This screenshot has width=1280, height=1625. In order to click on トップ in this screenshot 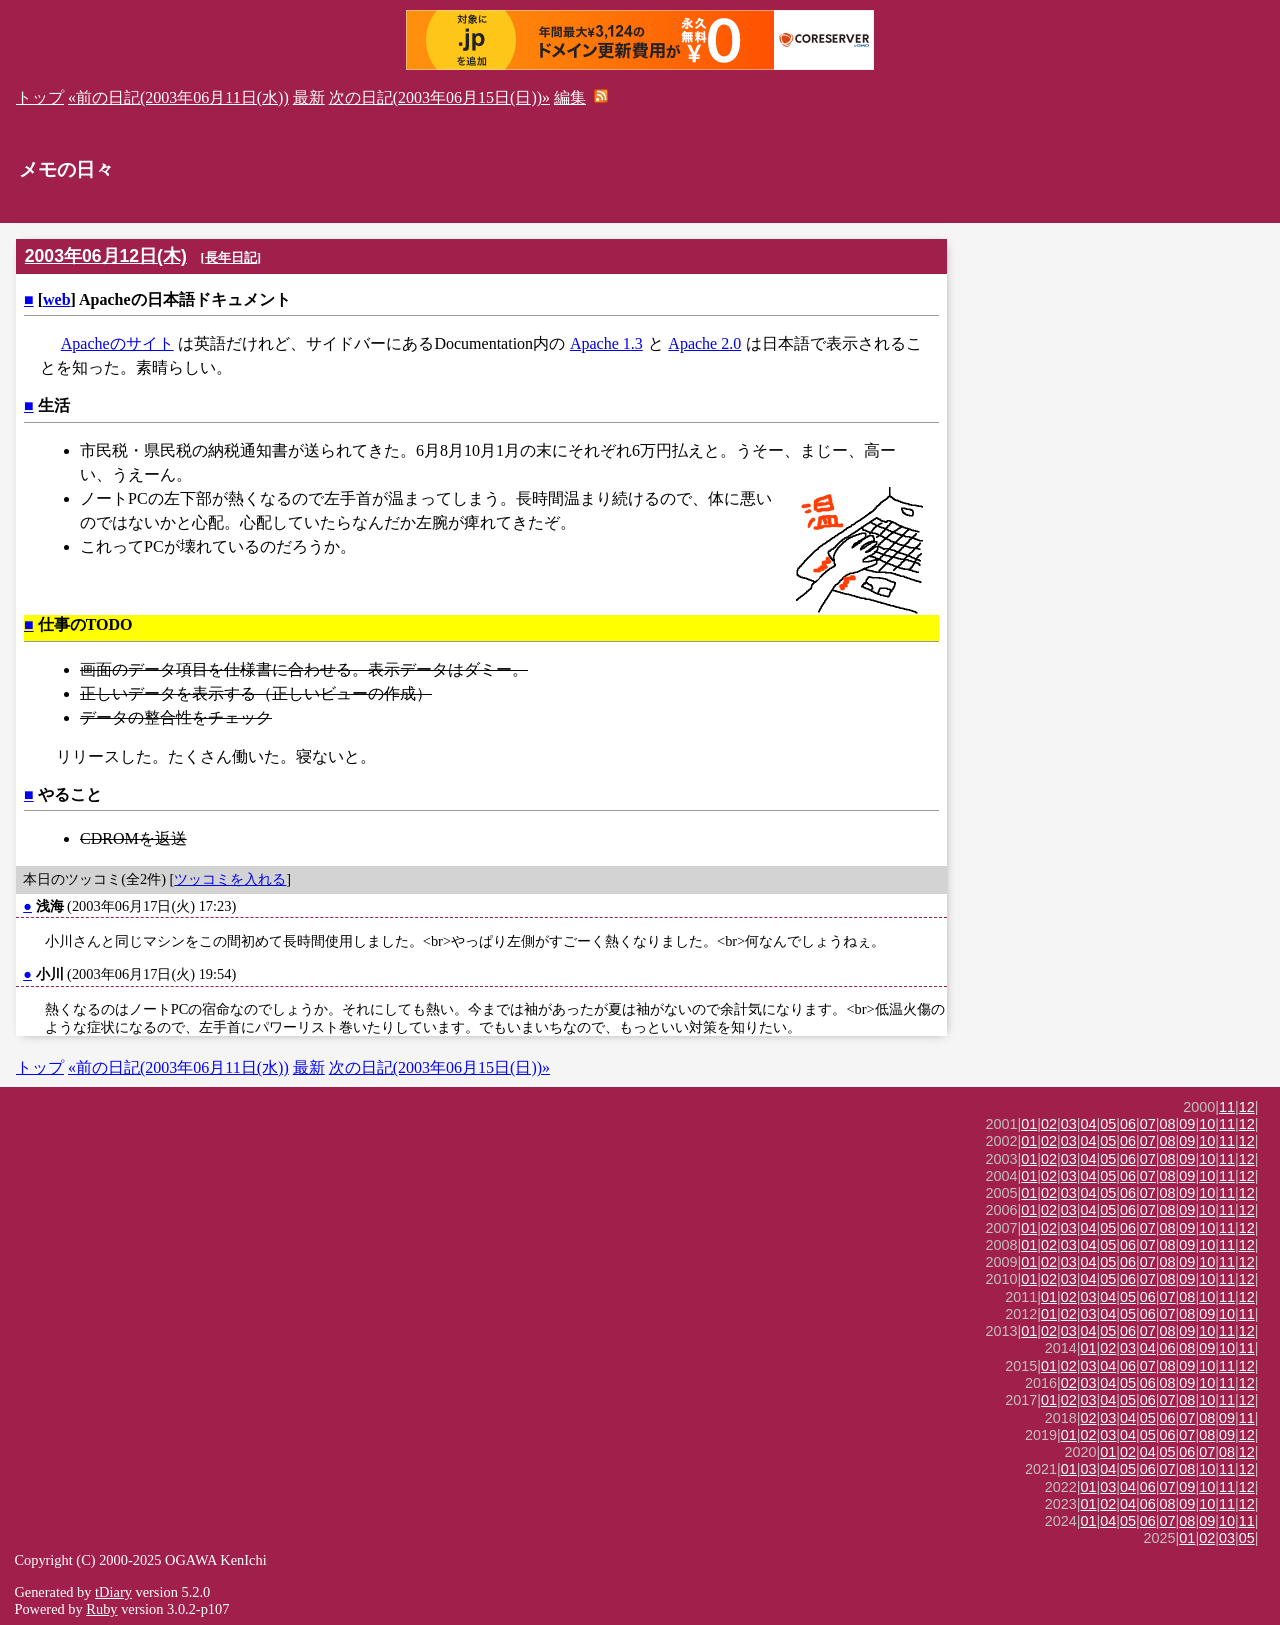, I will do `click(40, 97)`.